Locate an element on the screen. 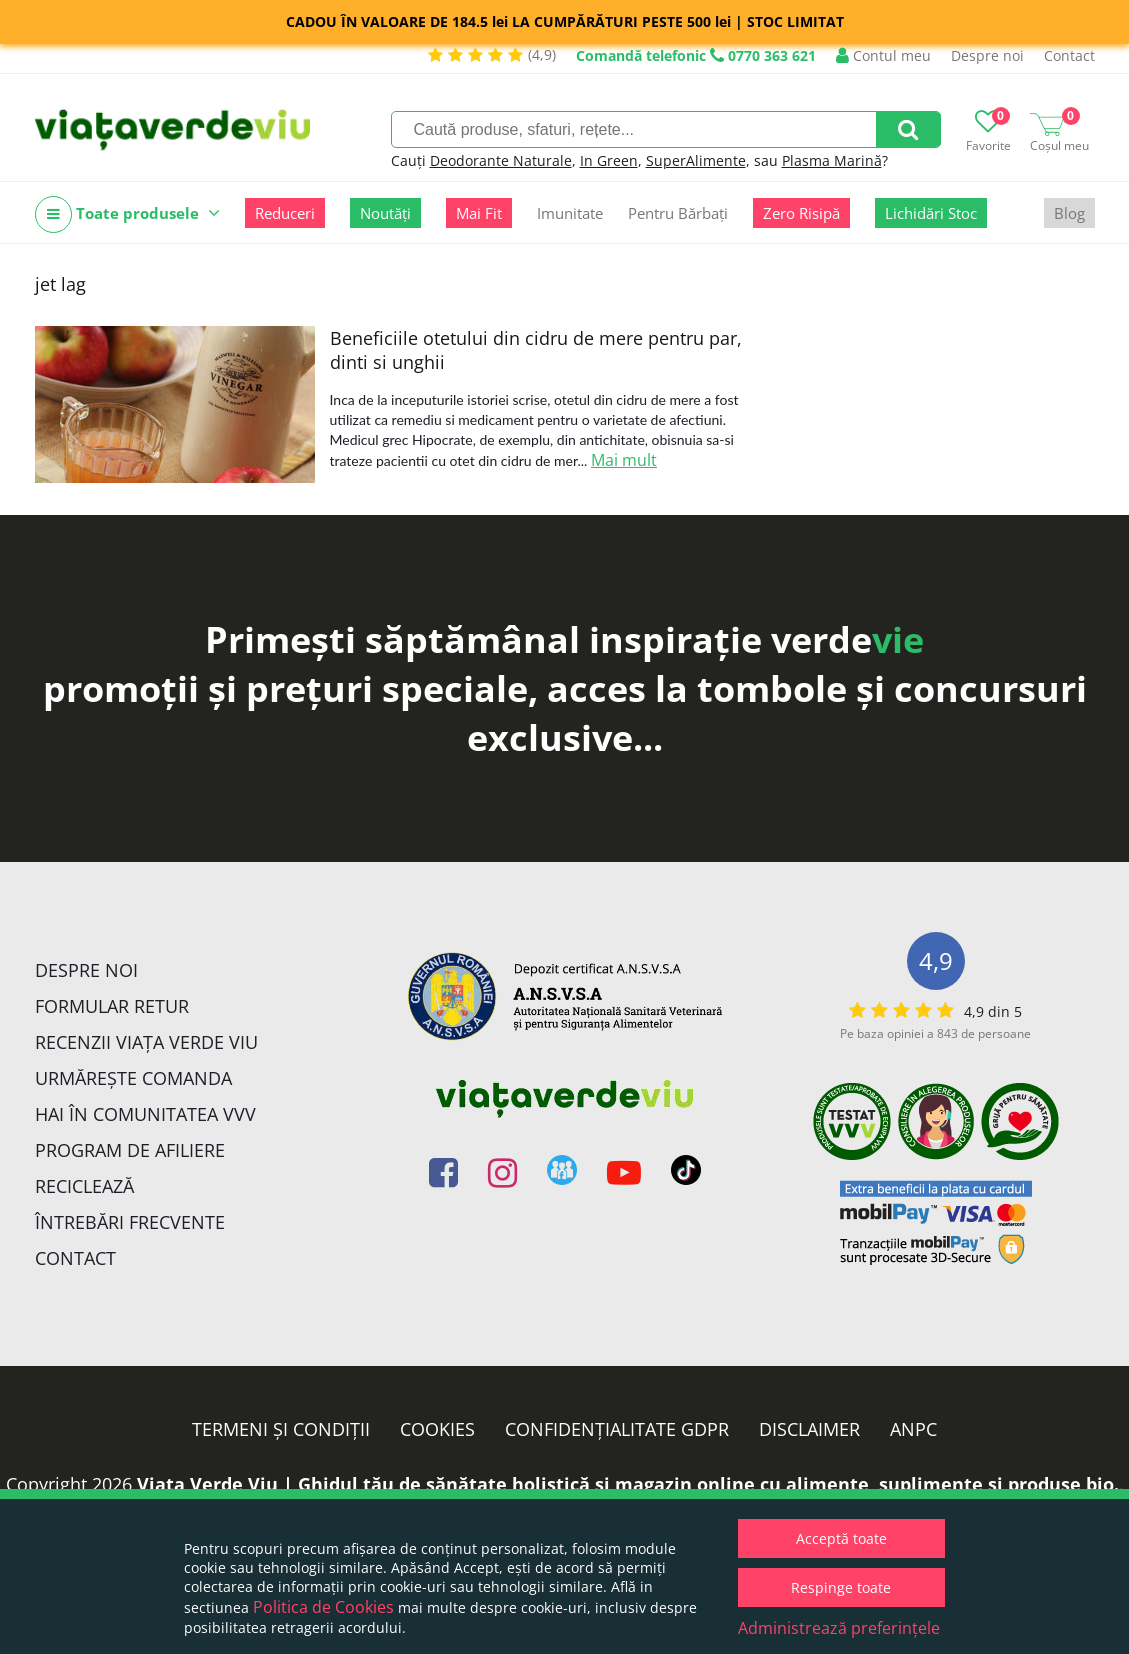  Plasma Marină is located at coordinates (832, 160).